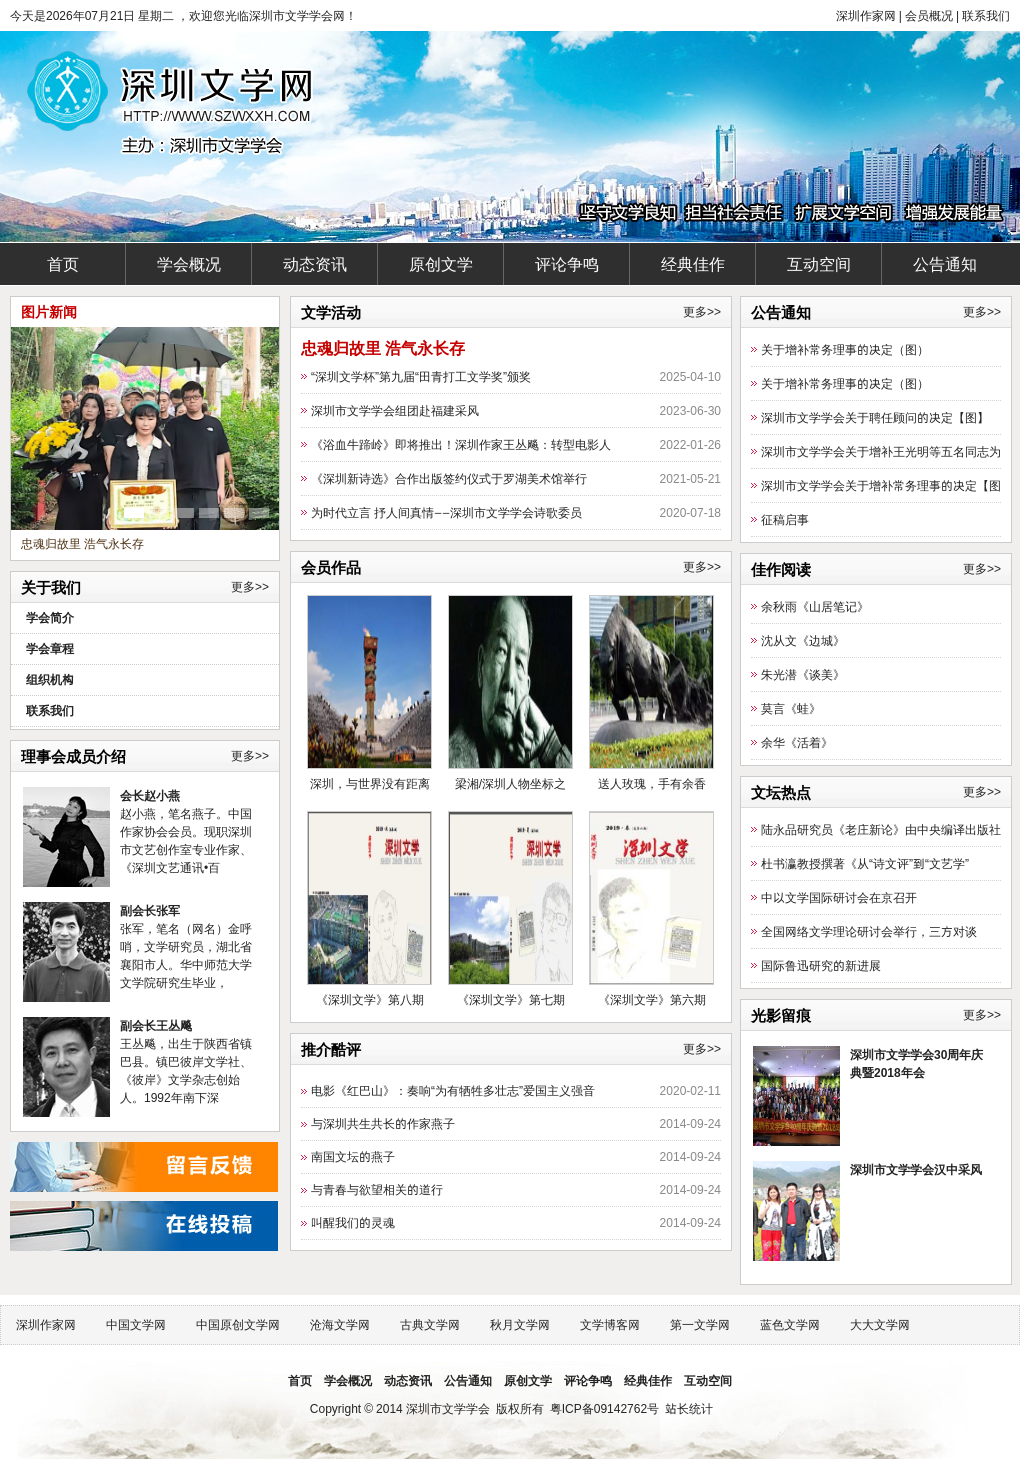  What do you see at coordinates (945, 264) in the screenshot?
I see `公告通知` at bounding box center [945, 264].